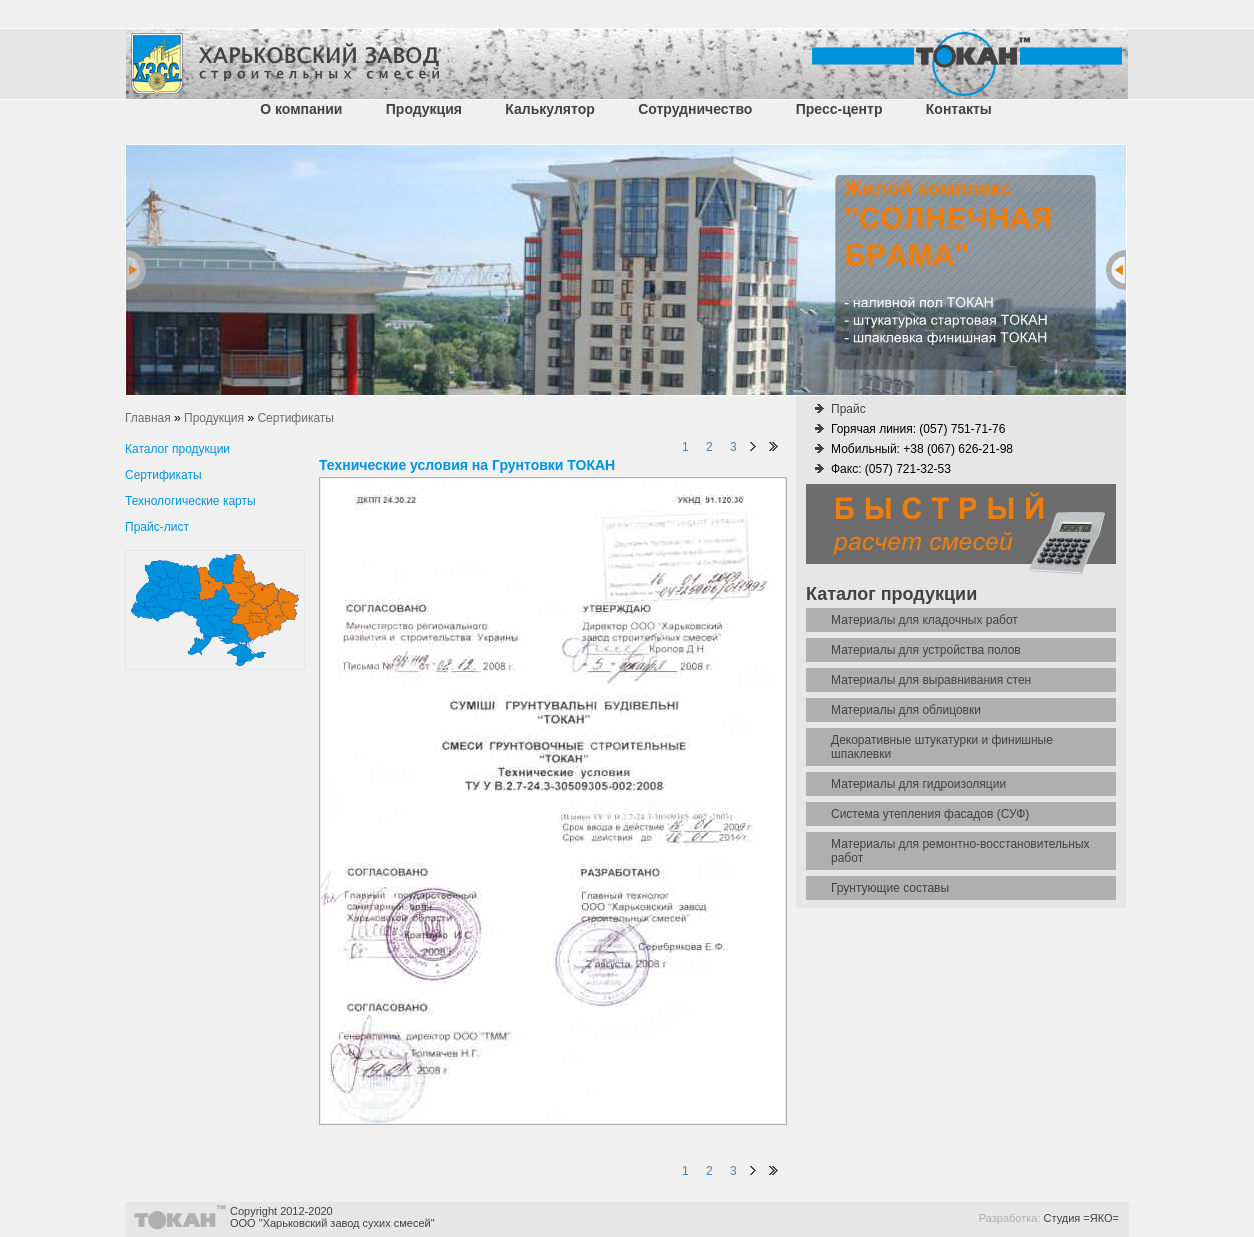 This screenshot has height=1237, width=1254. Describe the element at coordinates (1081, 1218) in the screenshot. I see `Студия =ЯКО=` at that location.